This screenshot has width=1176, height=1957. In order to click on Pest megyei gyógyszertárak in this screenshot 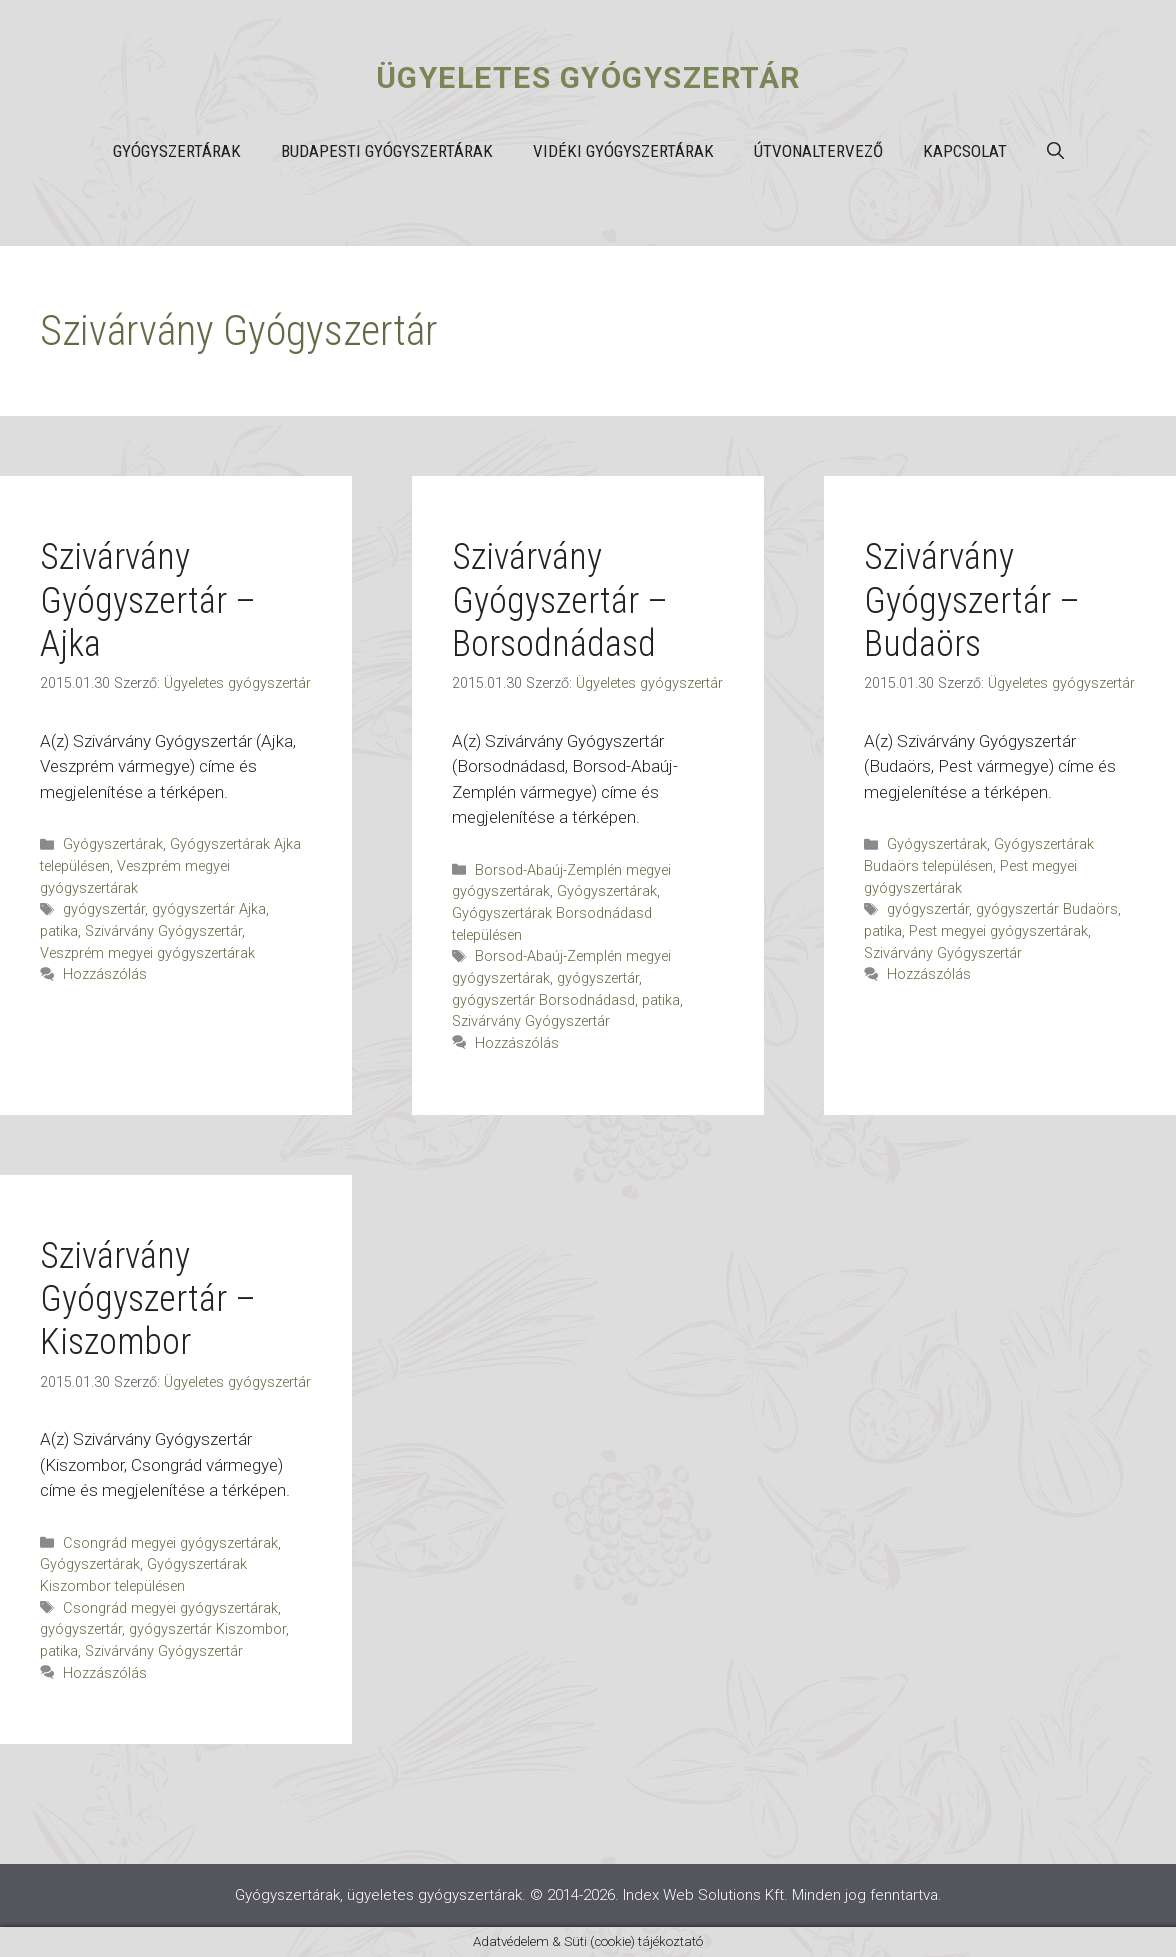, I will do `click(998, 931)`.